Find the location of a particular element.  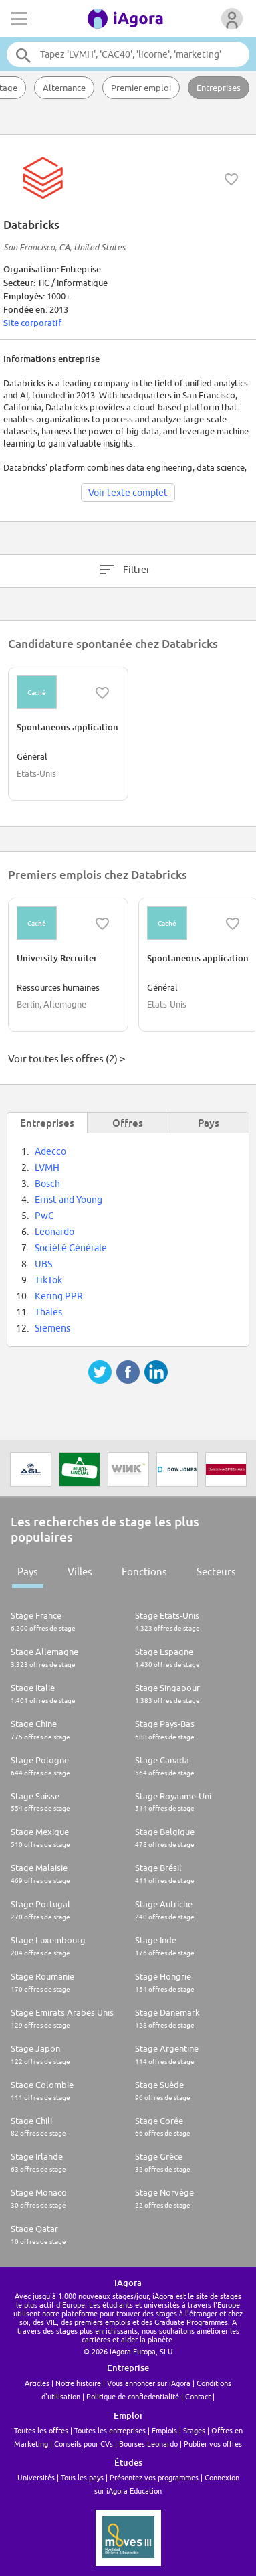

UBS is located at coordinates (43, 1264).